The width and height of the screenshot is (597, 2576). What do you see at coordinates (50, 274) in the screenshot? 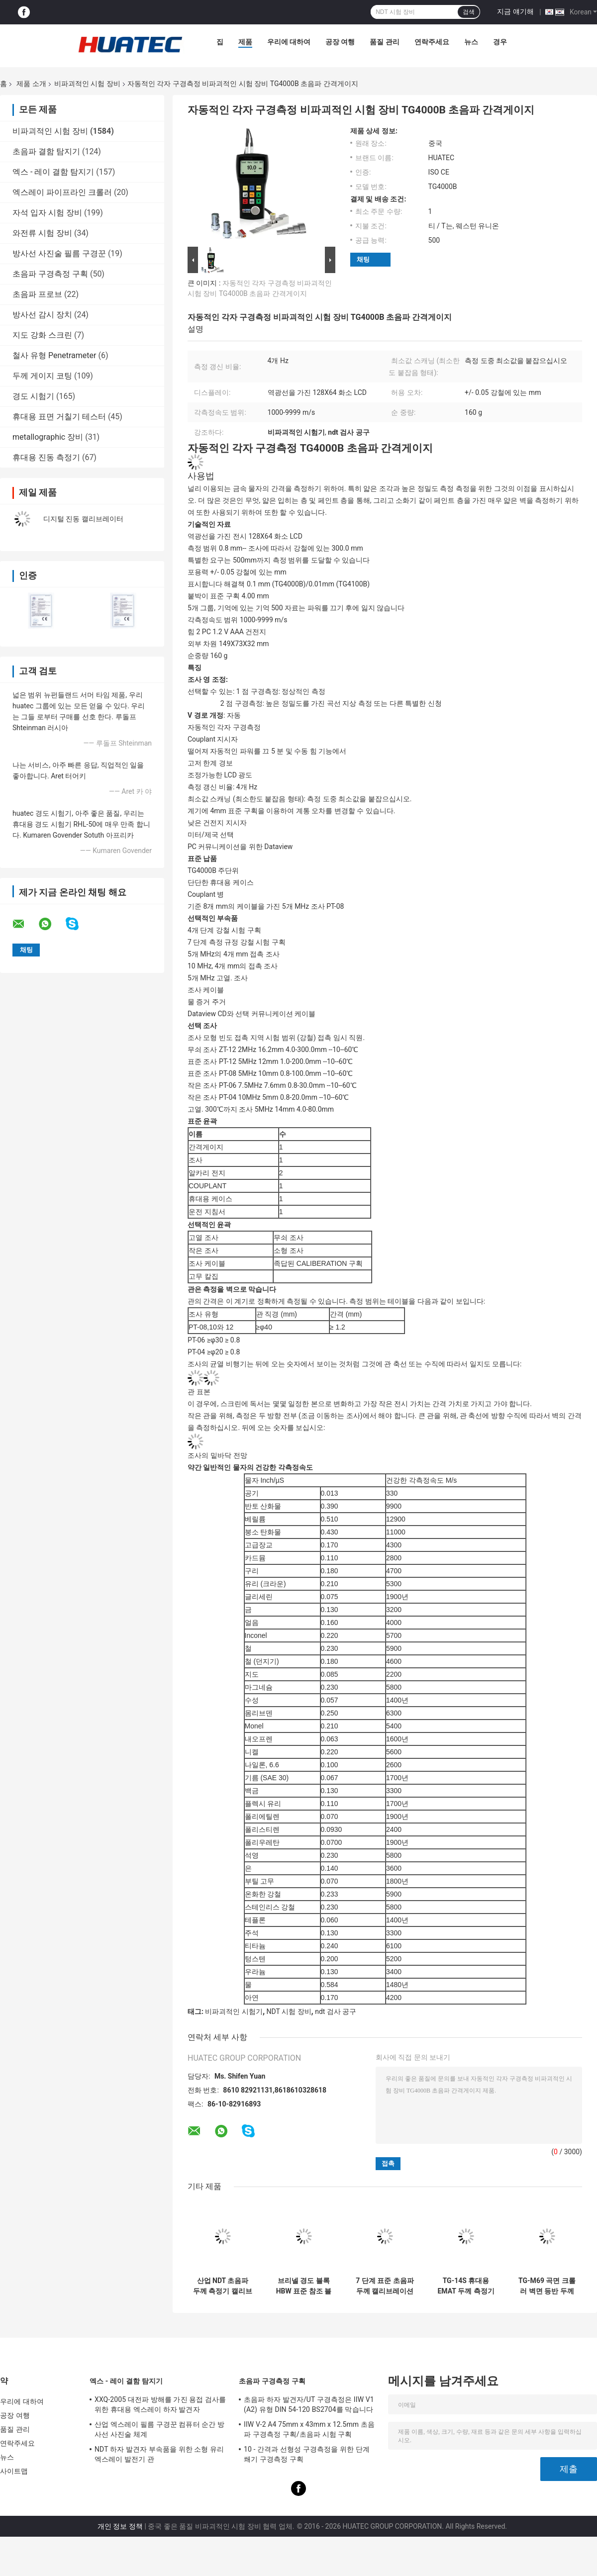
I see `초음파 구경측정 구획` at bounding box center [50, 274].